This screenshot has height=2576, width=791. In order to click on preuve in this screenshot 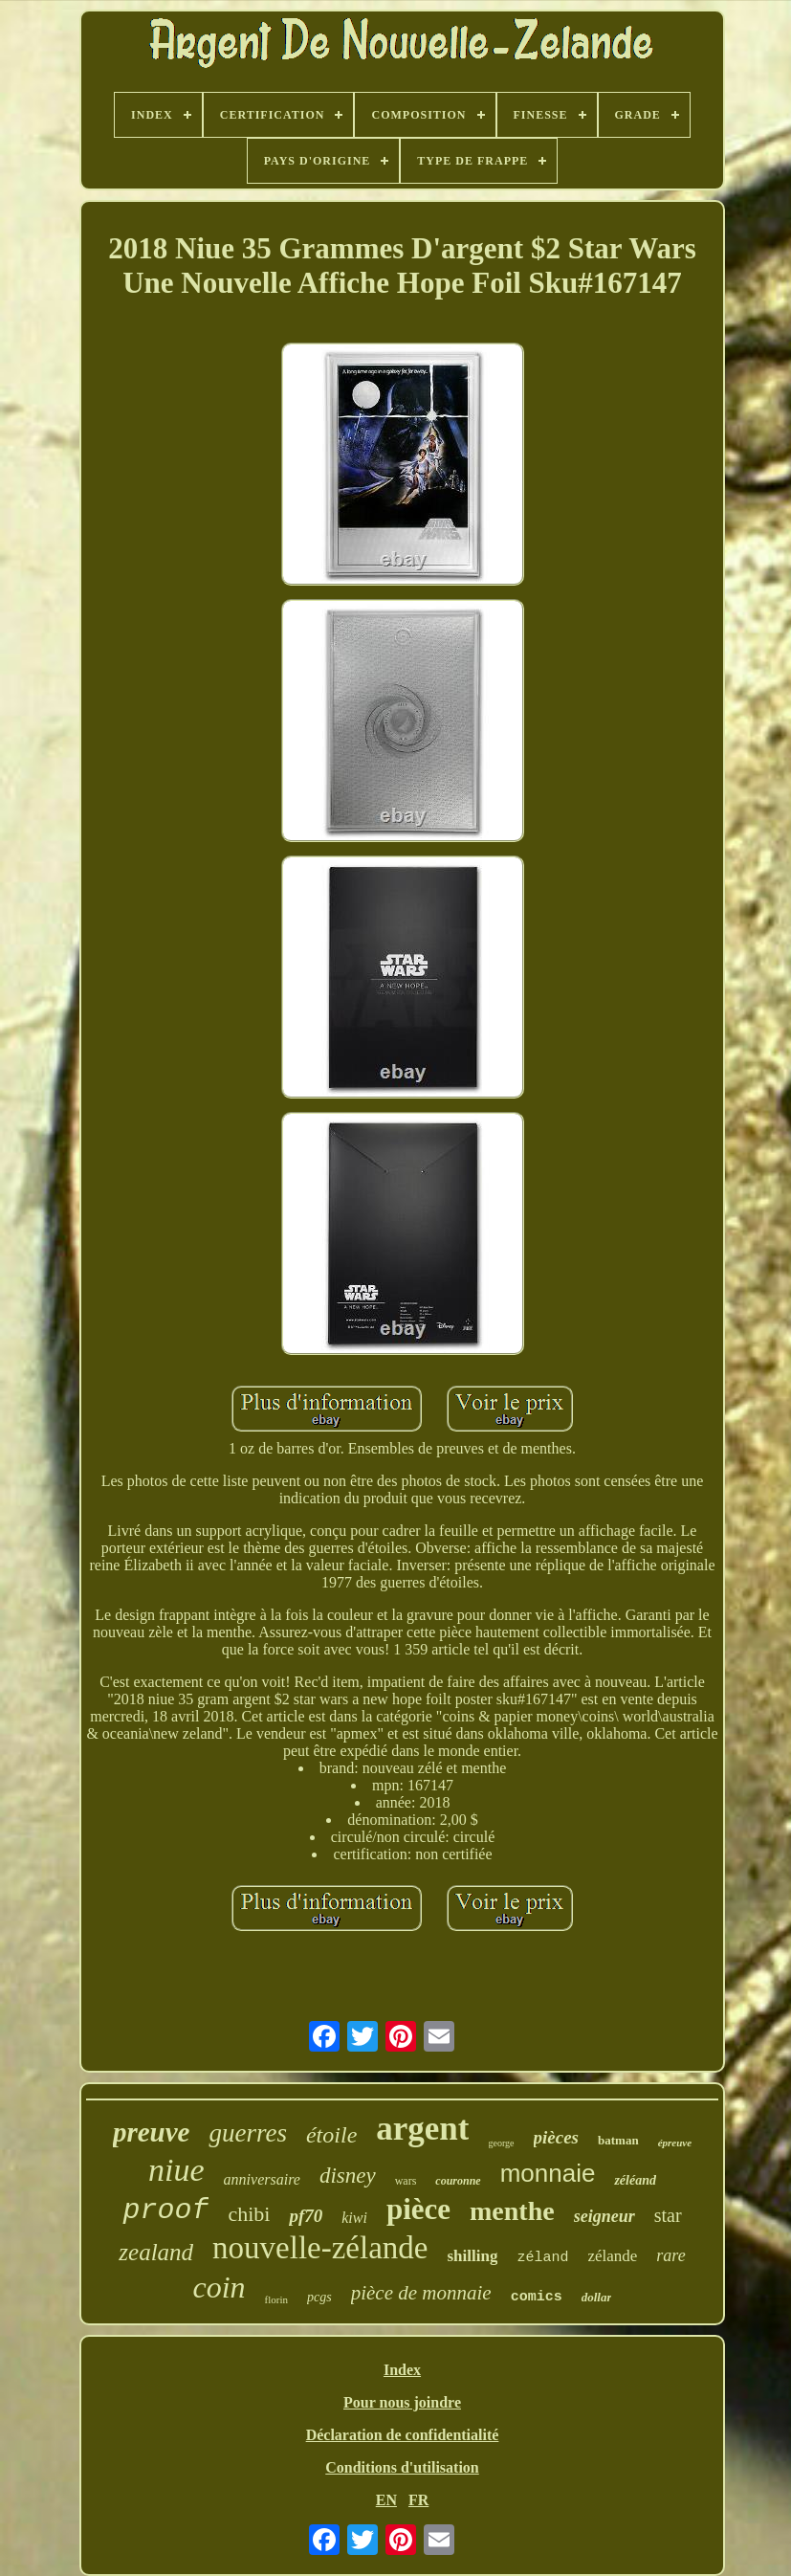, I will do `click(151, 2132)`.